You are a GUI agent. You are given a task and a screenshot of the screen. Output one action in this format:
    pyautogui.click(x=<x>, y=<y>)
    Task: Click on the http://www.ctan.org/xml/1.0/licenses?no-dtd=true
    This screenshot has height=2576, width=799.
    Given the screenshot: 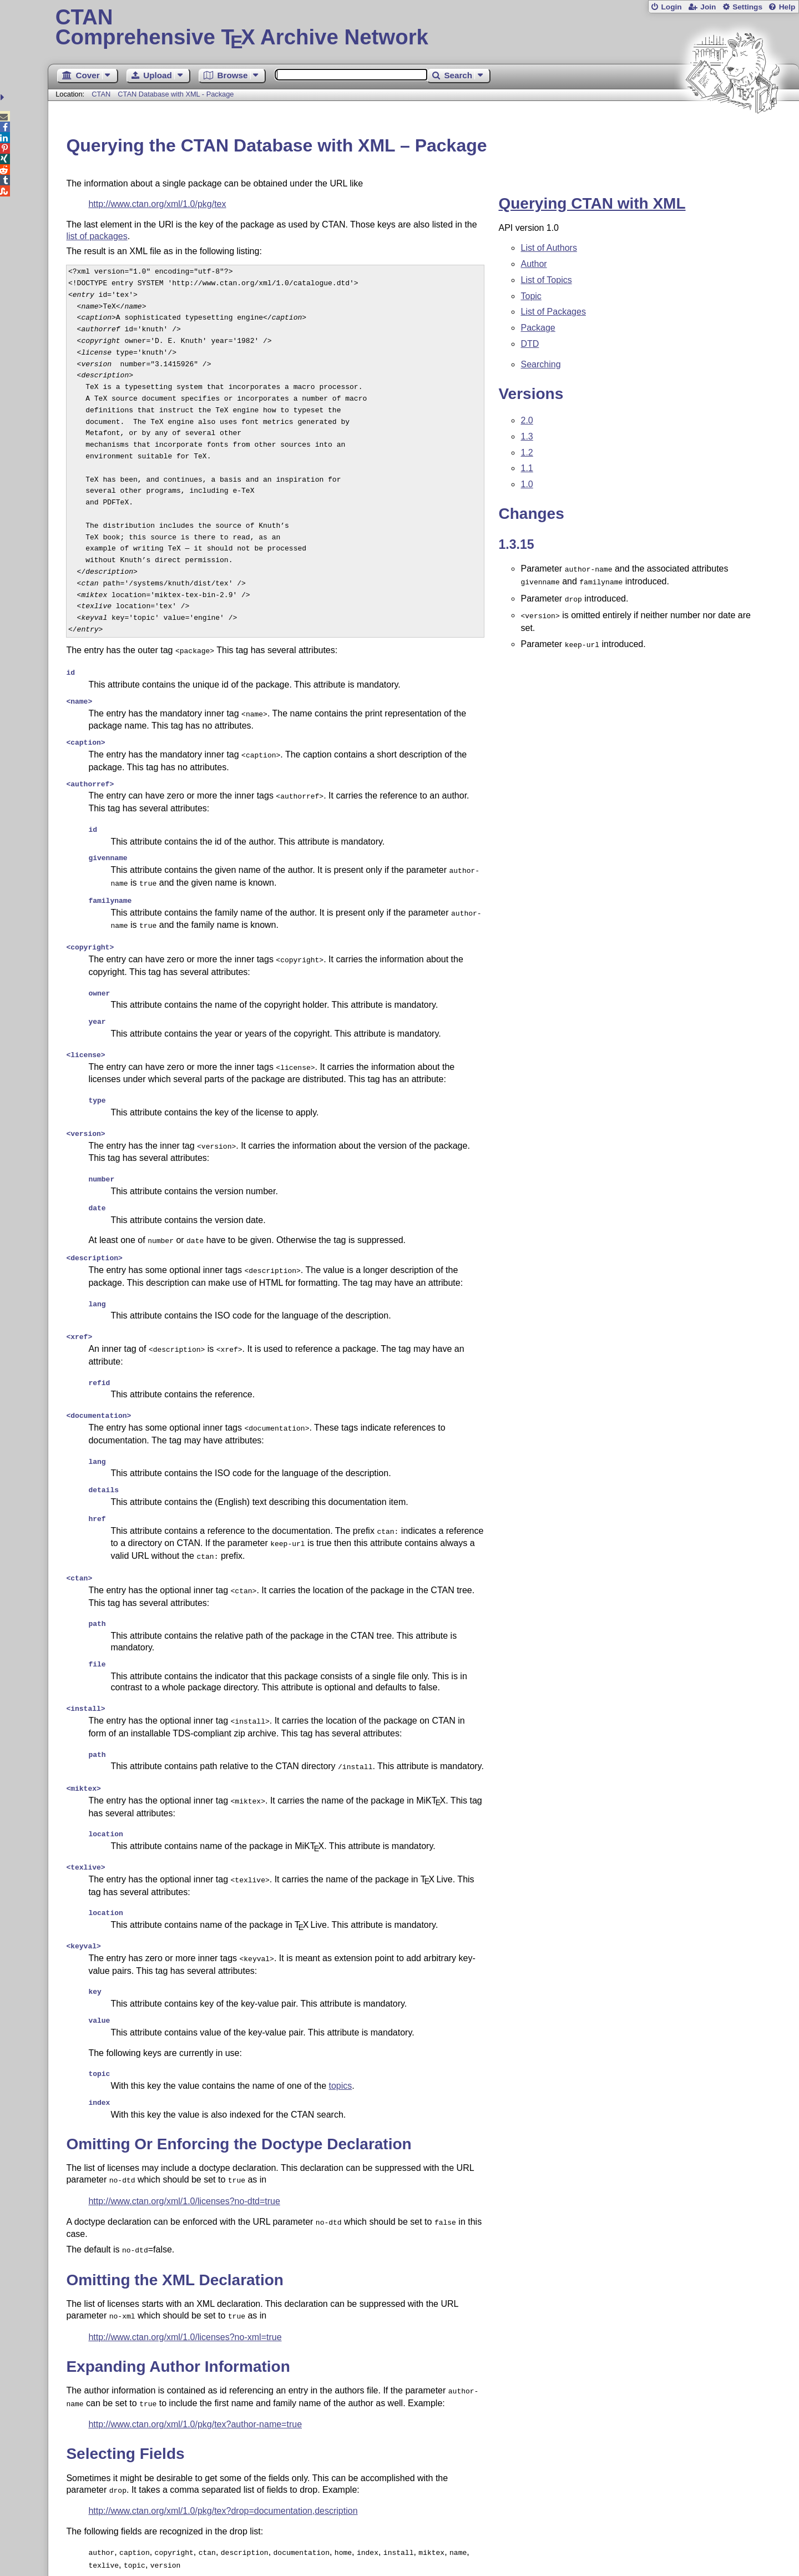 What is the action you would take?
    pyautogui.click(x=184, y=2132)
    